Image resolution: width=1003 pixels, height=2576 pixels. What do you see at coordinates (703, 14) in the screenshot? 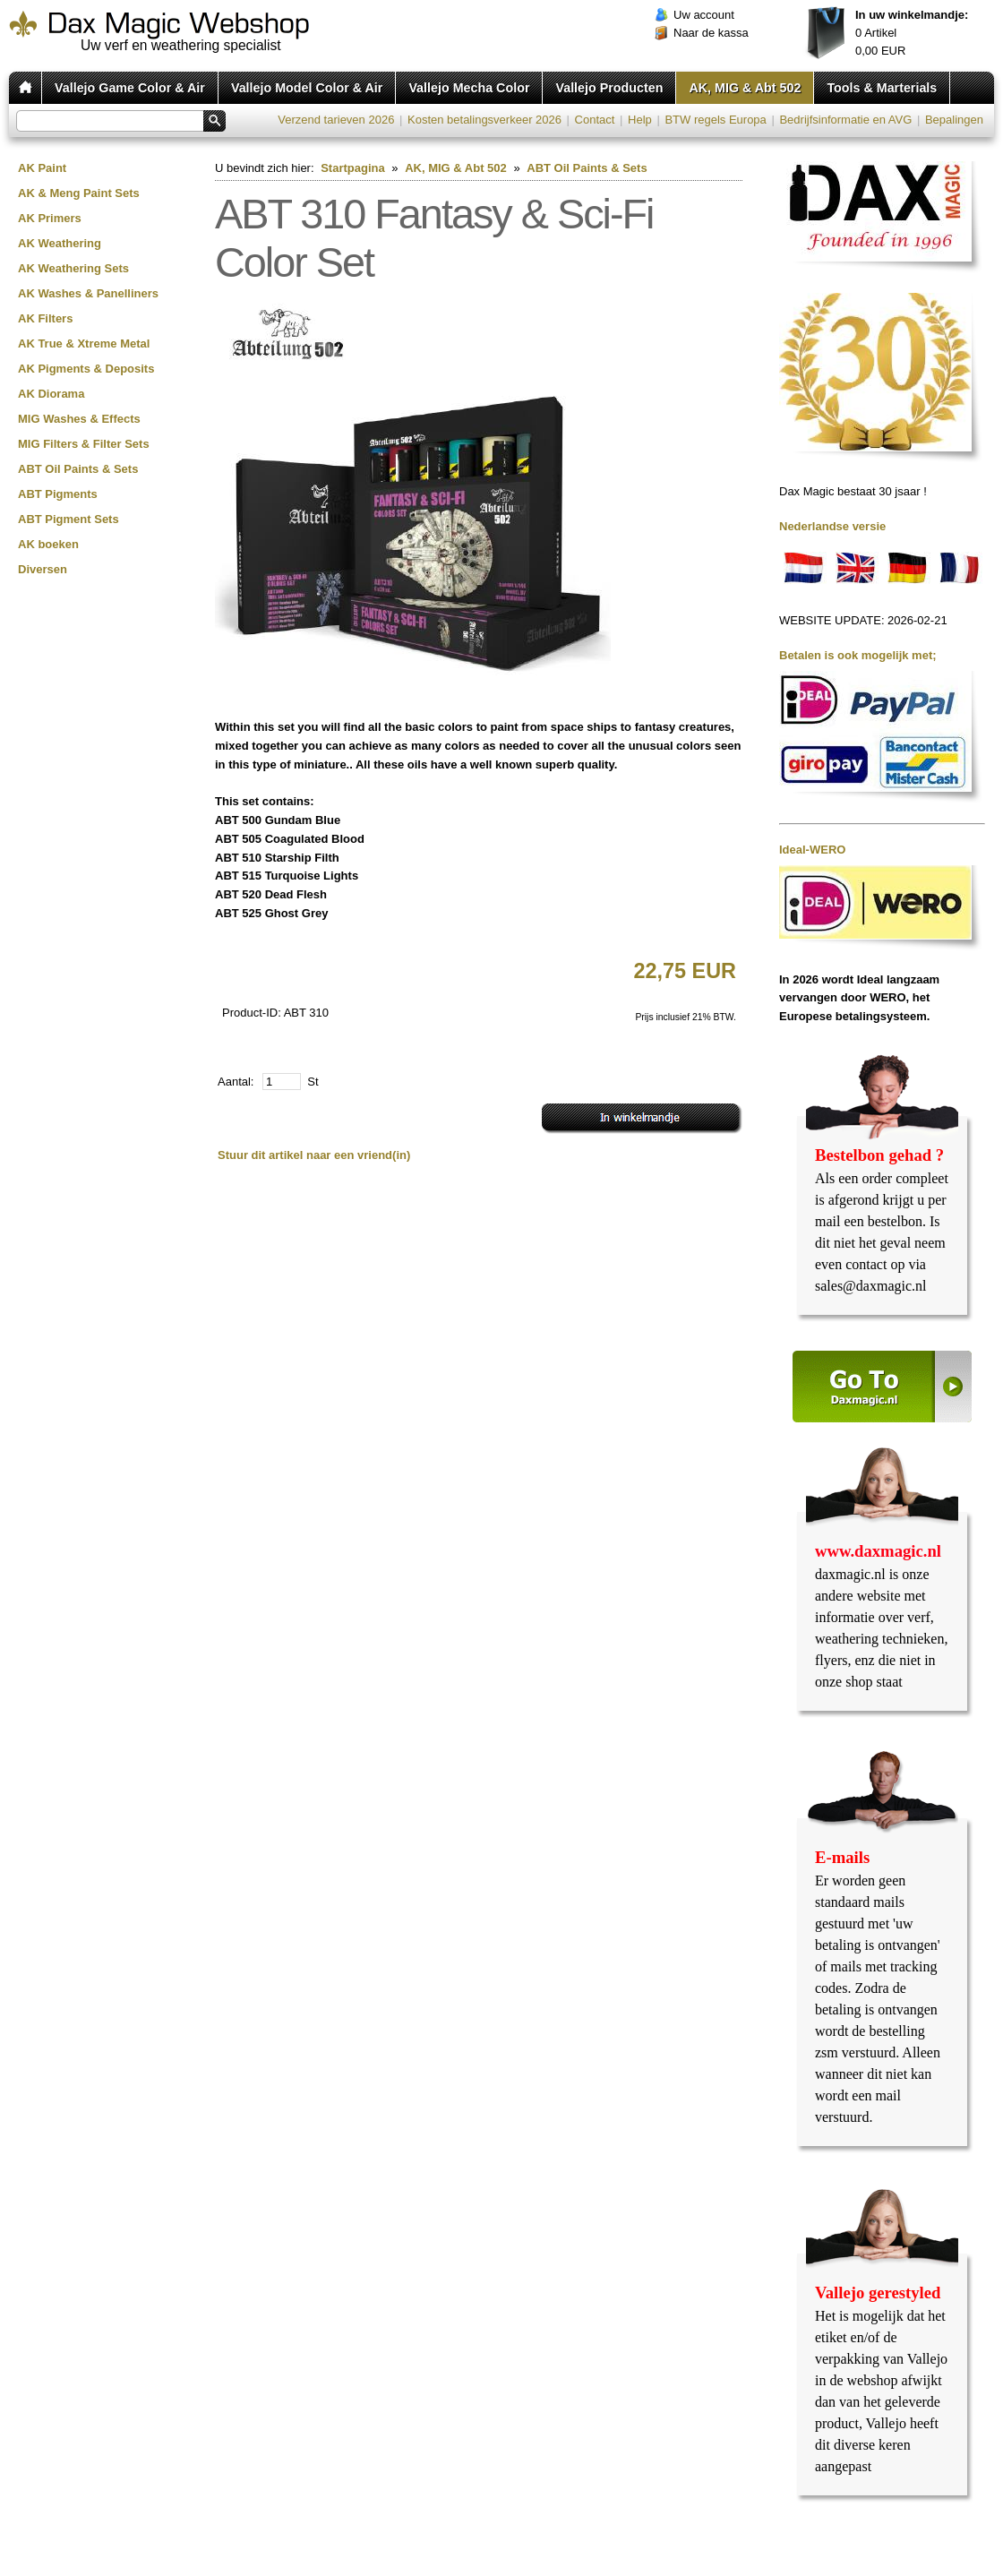
I see `Uw account` at bounding box center [703, 14].